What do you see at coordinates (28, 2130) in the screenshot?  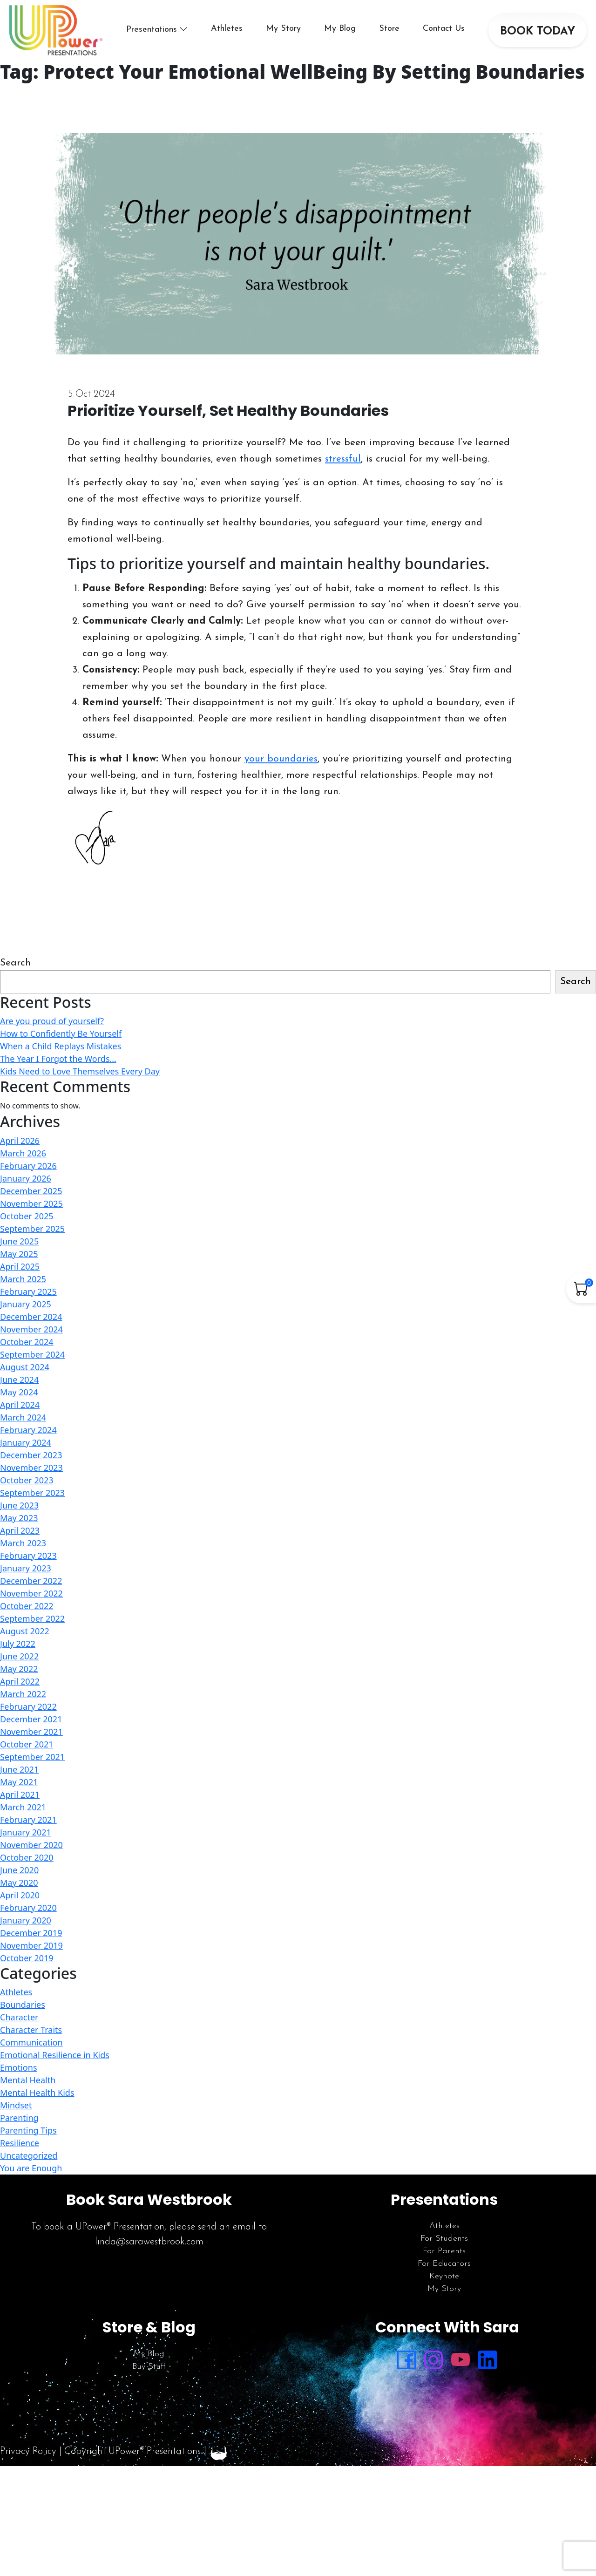 I see `Parenting Tips` at bounding box center [28, 2130].